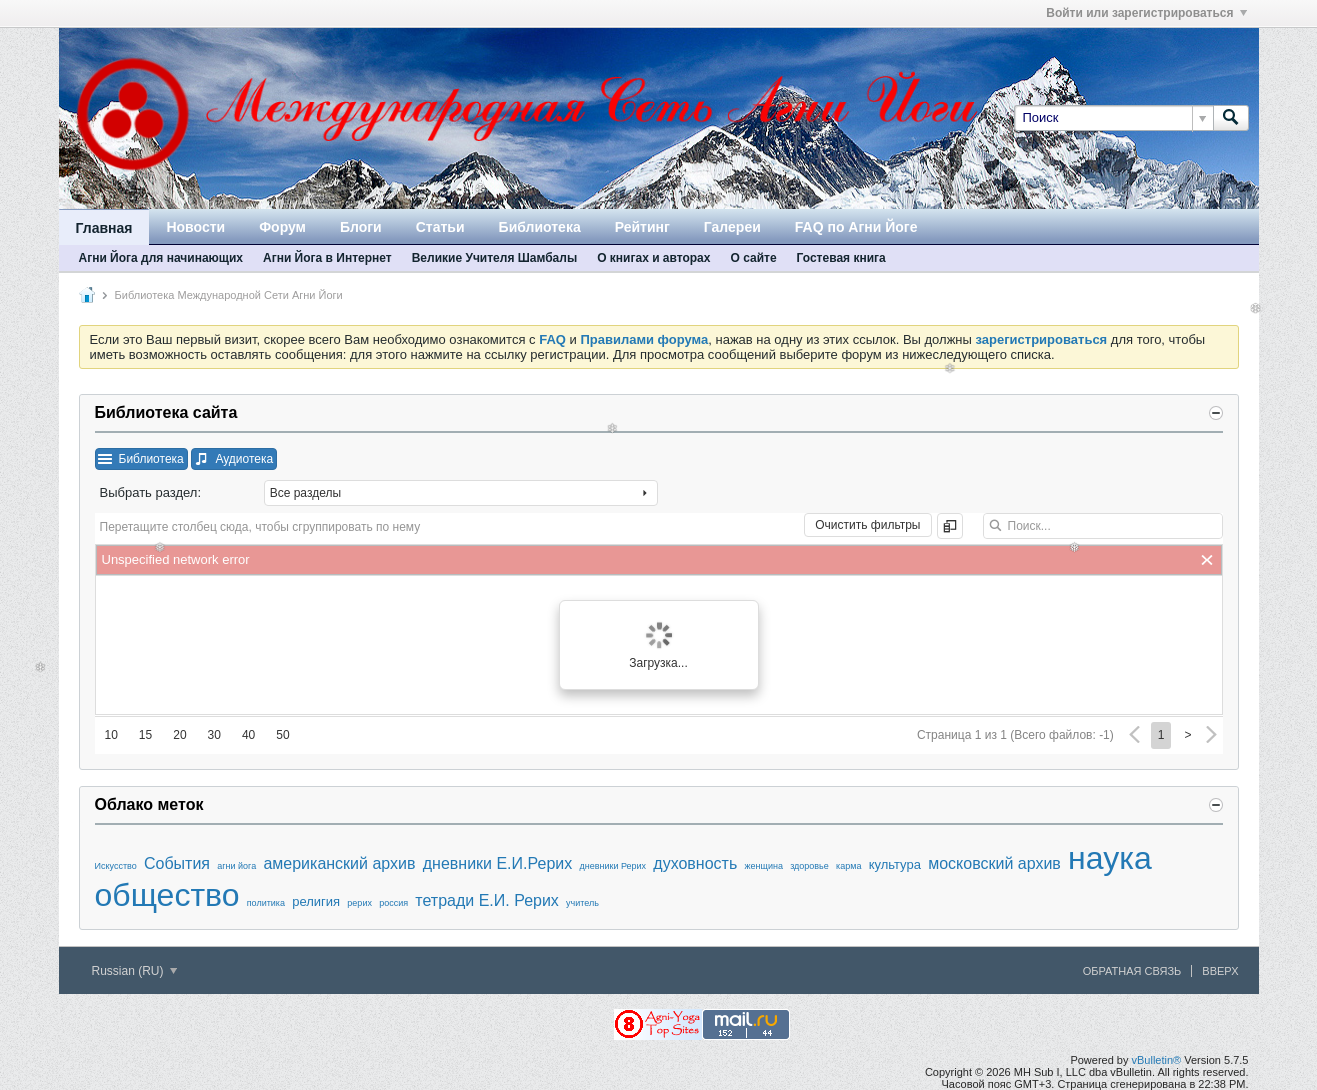 This screenshot has height=1090, width=1317. What do you see at coordinates (653, 258) in the screenshot?
I see `О книгах и авторах` at bounding box center [653, 258].